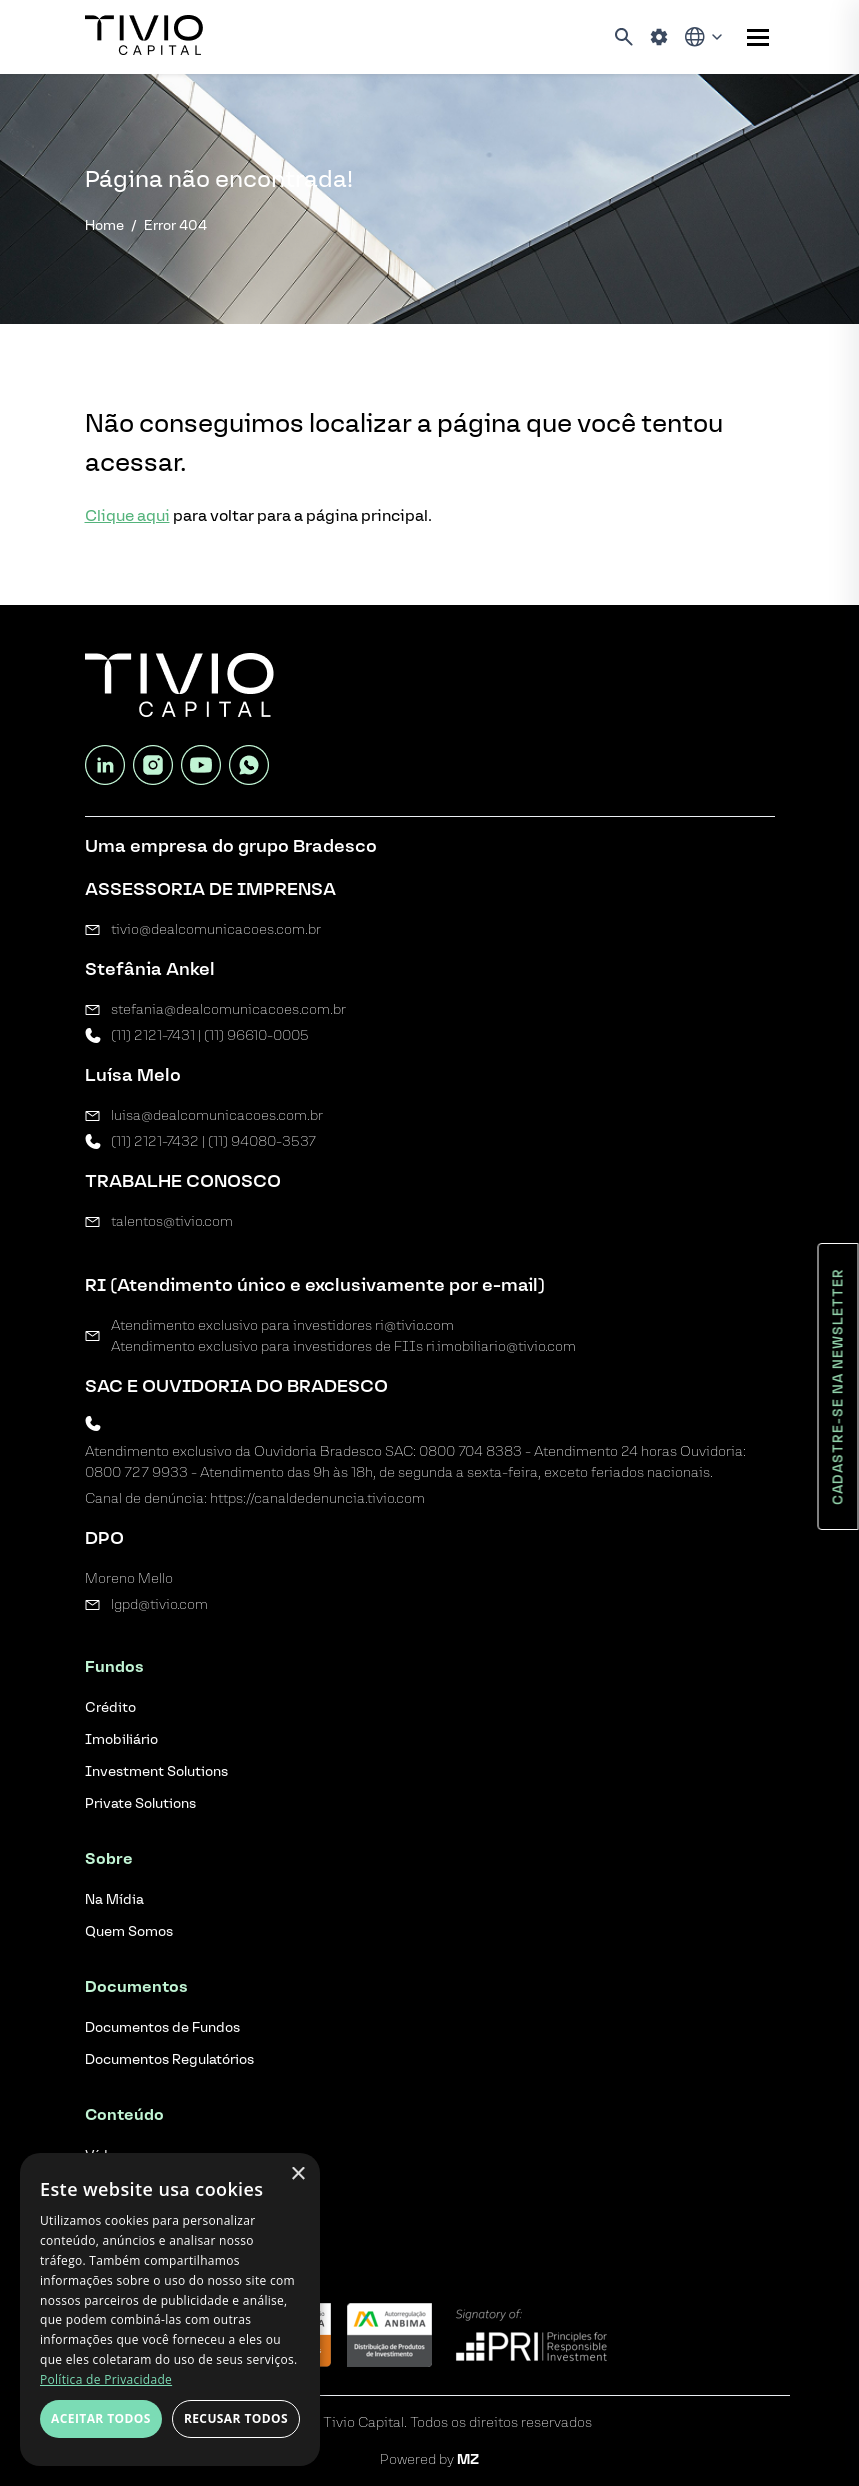 The height and width of the screenshot is (2486, 859). What do you see at coordinates (758, 37) in the screenshot?
I see `[Sub-menu]` at bounding box center [758, 37].